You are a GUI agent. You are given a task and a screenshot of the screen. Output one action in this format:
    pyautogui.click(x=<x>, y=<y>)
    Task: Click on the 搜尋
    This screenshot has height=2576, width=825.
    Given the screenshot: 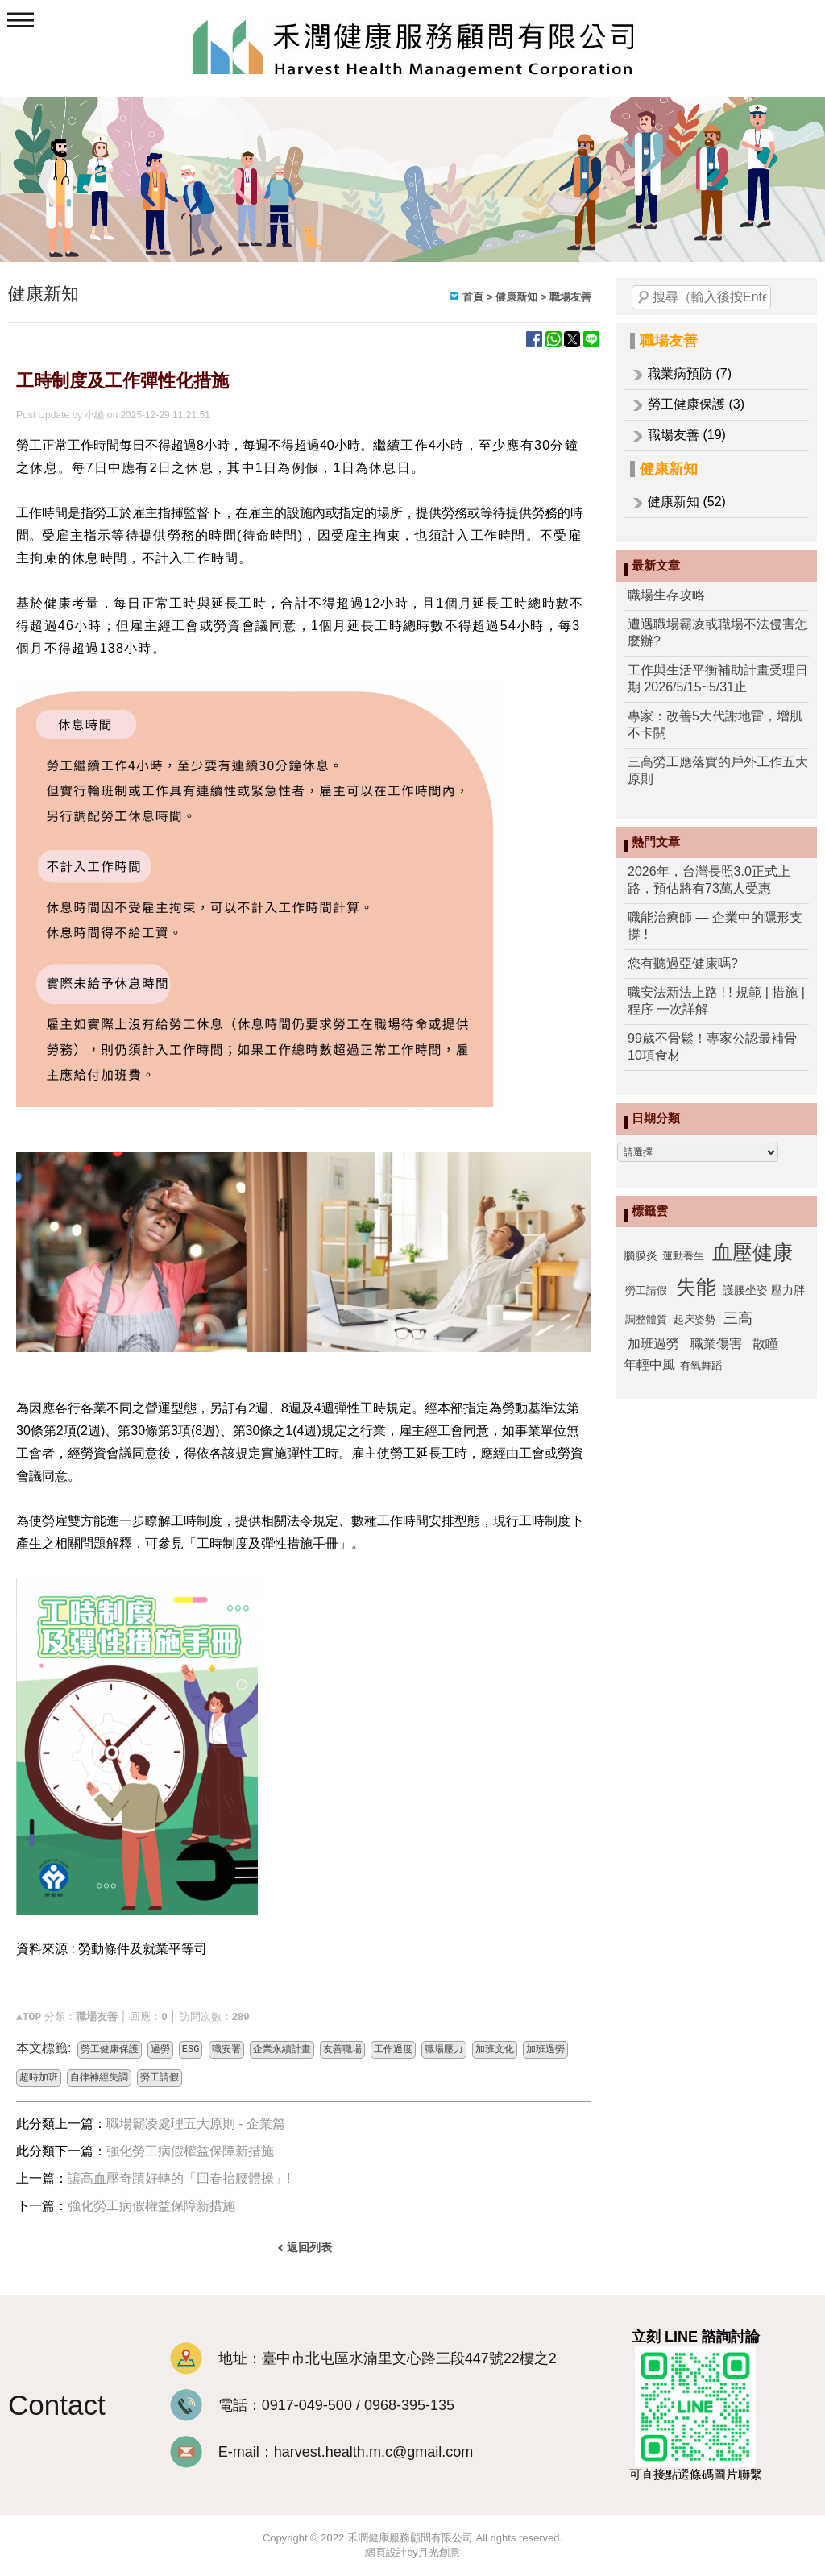 What is the action you would take?
    pyautogui.click(x=644, y=297)
    